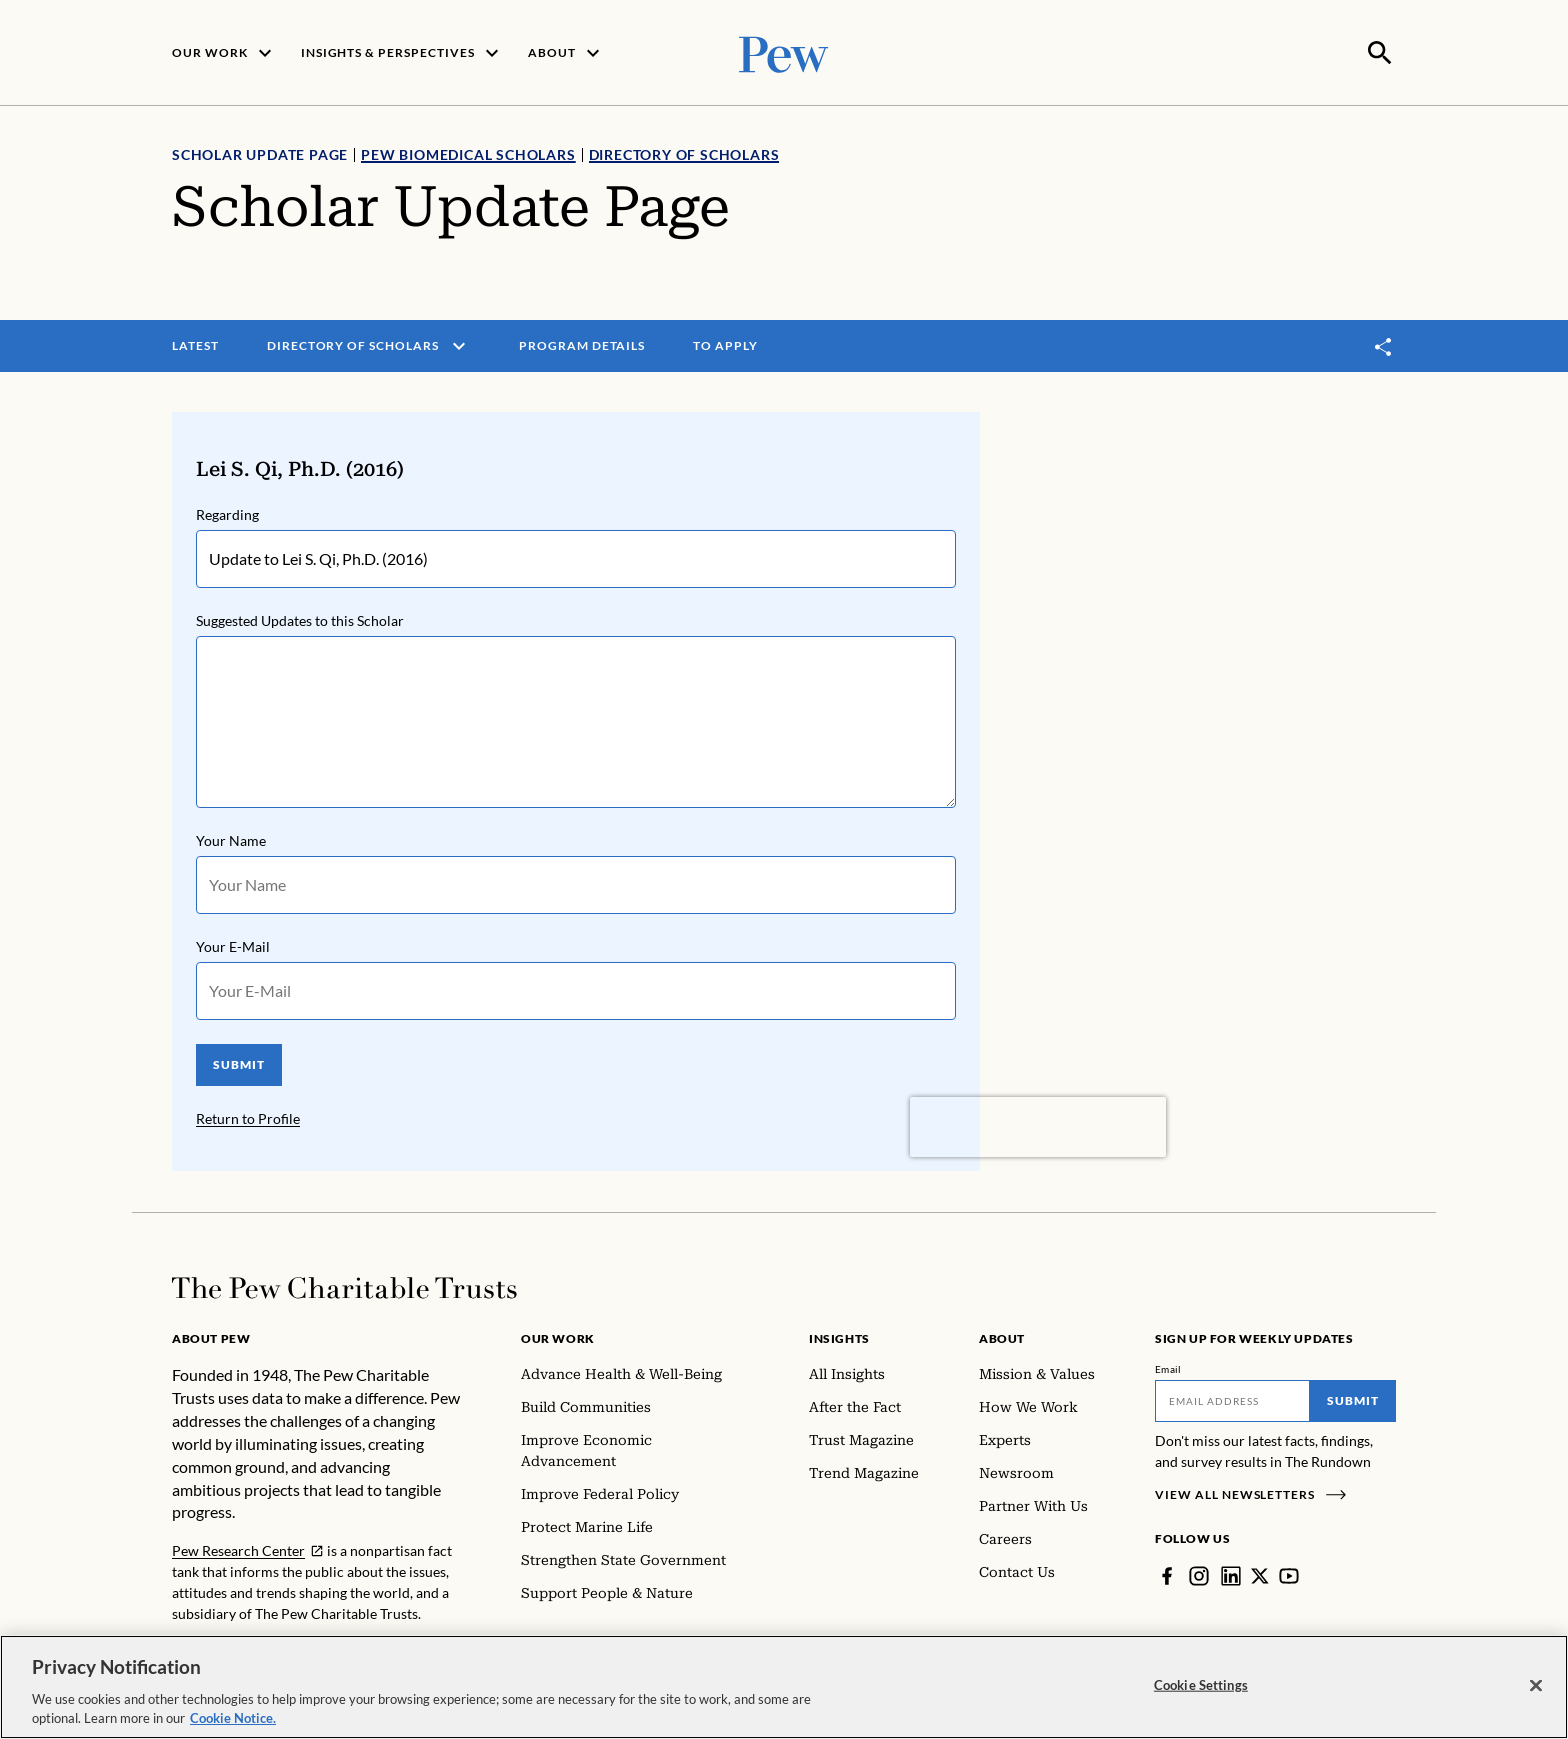 The height and width of the screenshot is (1739, 1568). What do you see at coordinates (1260, 1574) in the screenshot?
I see `[Twitter]` at bounding box center [1260, 1574].